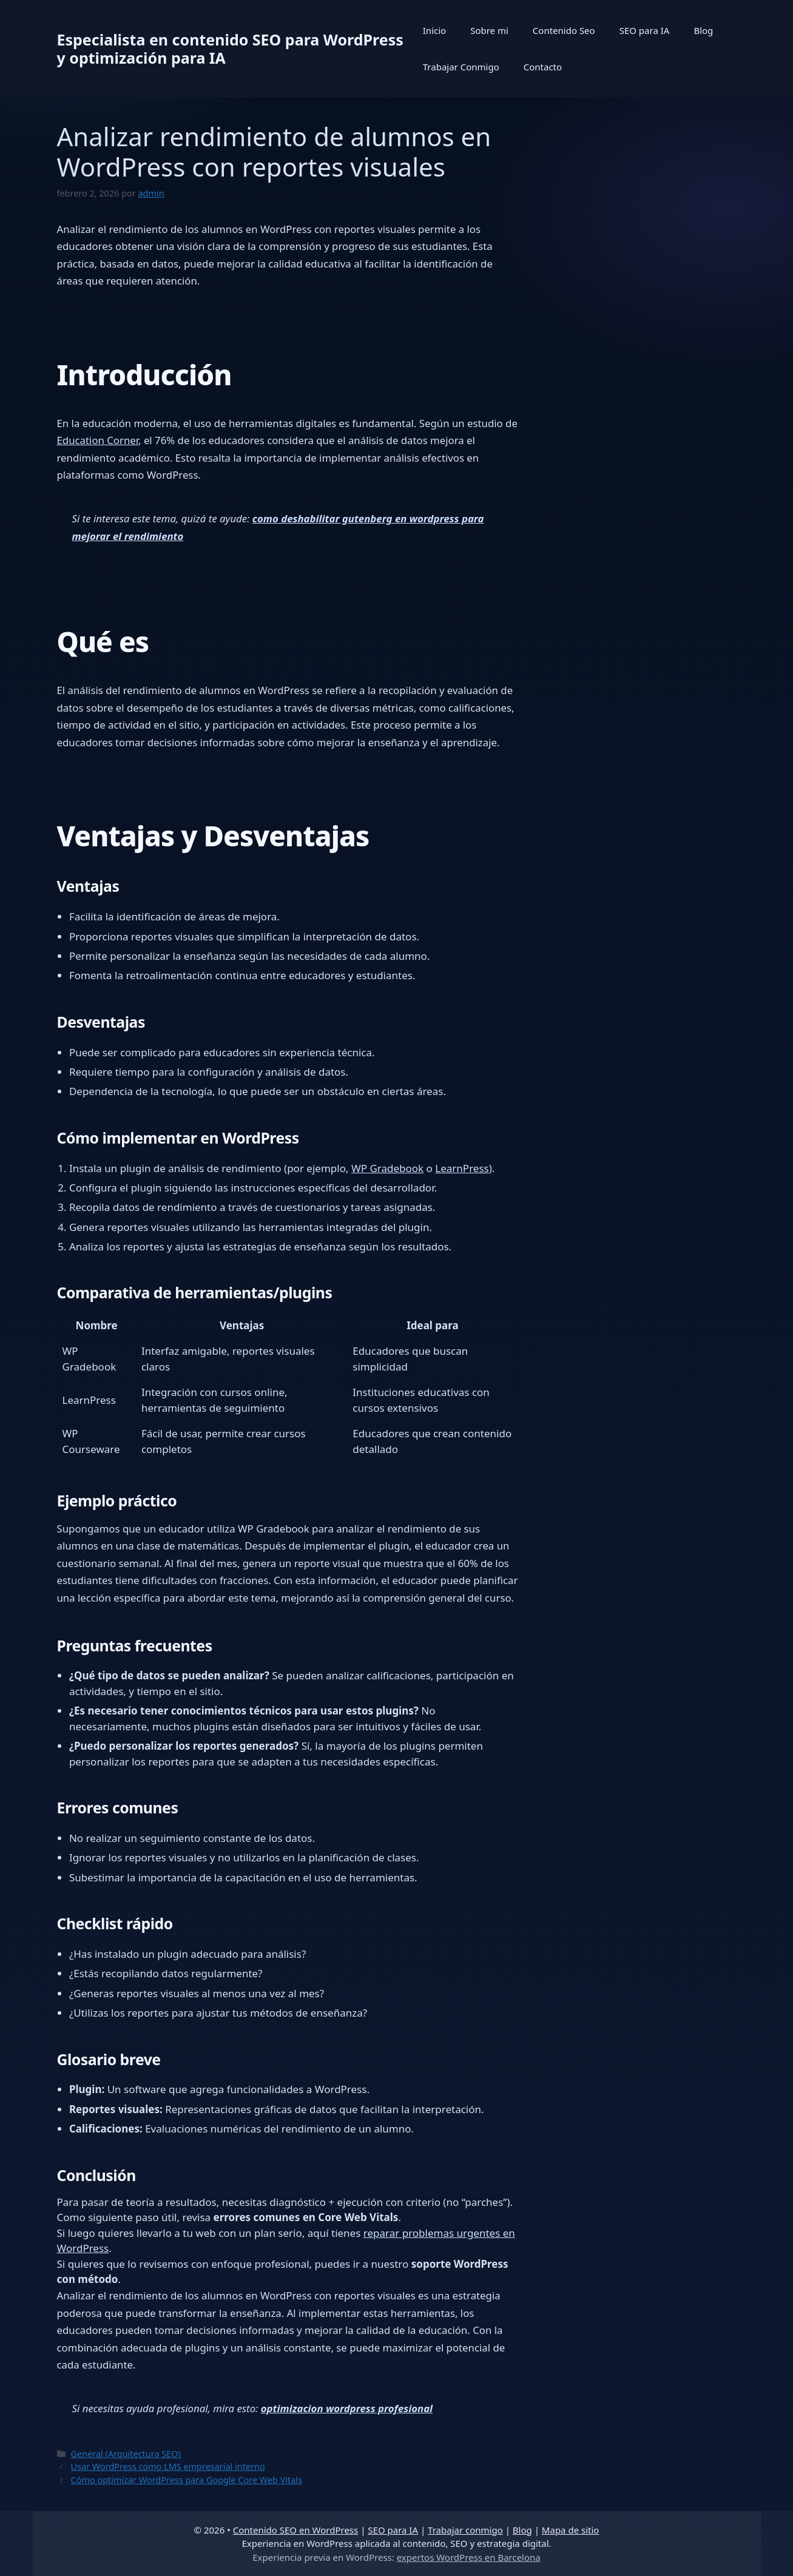 Image resolution: width=793 pixels, height=2576 pixels. What do you see at coordinates (126, 2454) in the screenshot?
I see `General (Arquitectura SEO)` at bounding box center [126, 2454].